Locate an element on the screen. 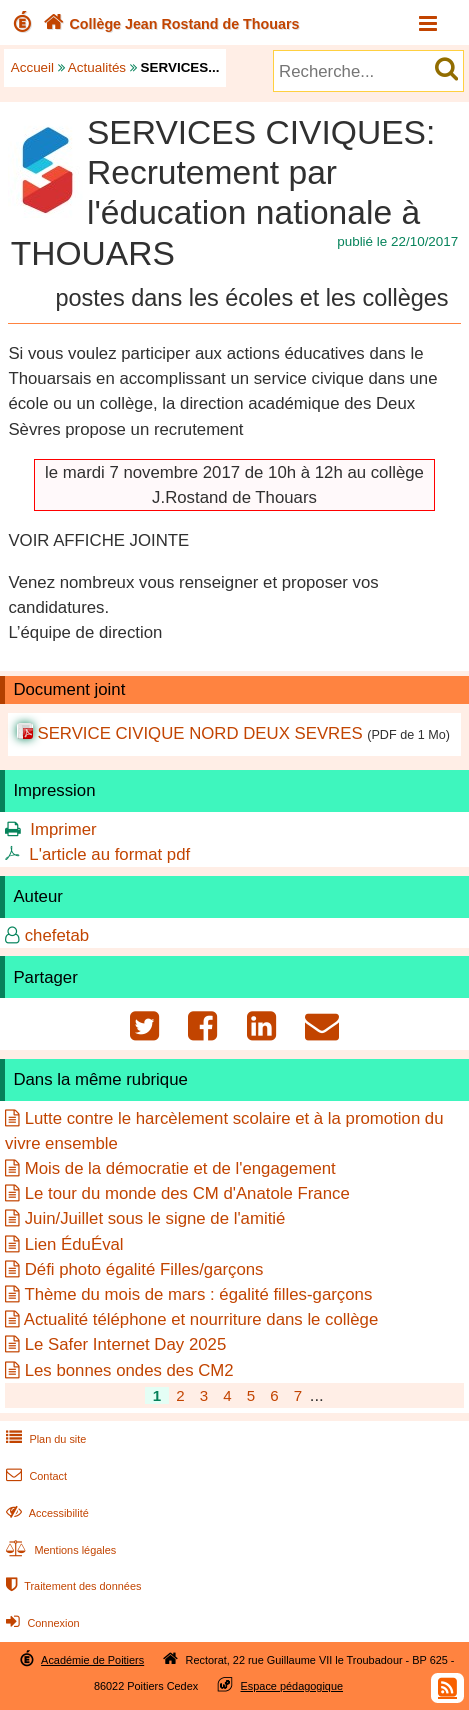 The height and width of the screenshot is (1710, 469). Actualités is located at coordinates (97, 67).